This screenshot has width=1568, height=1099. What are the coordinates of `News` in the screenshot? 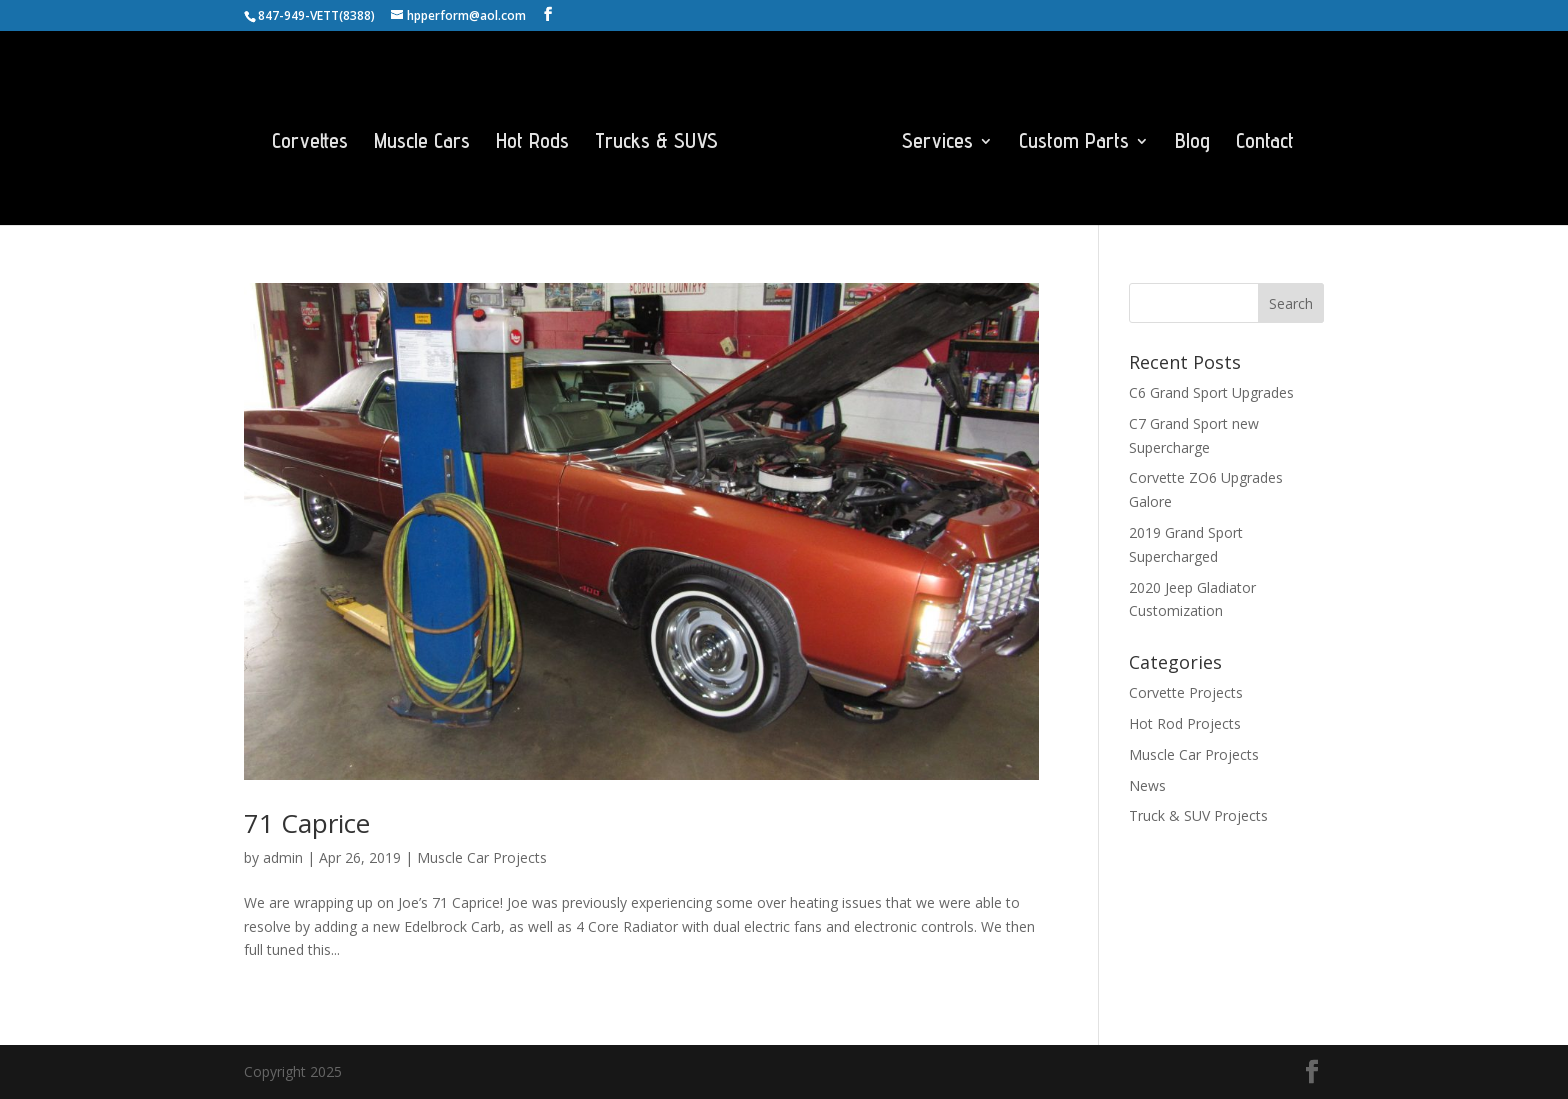 It's located at (1147, 785).